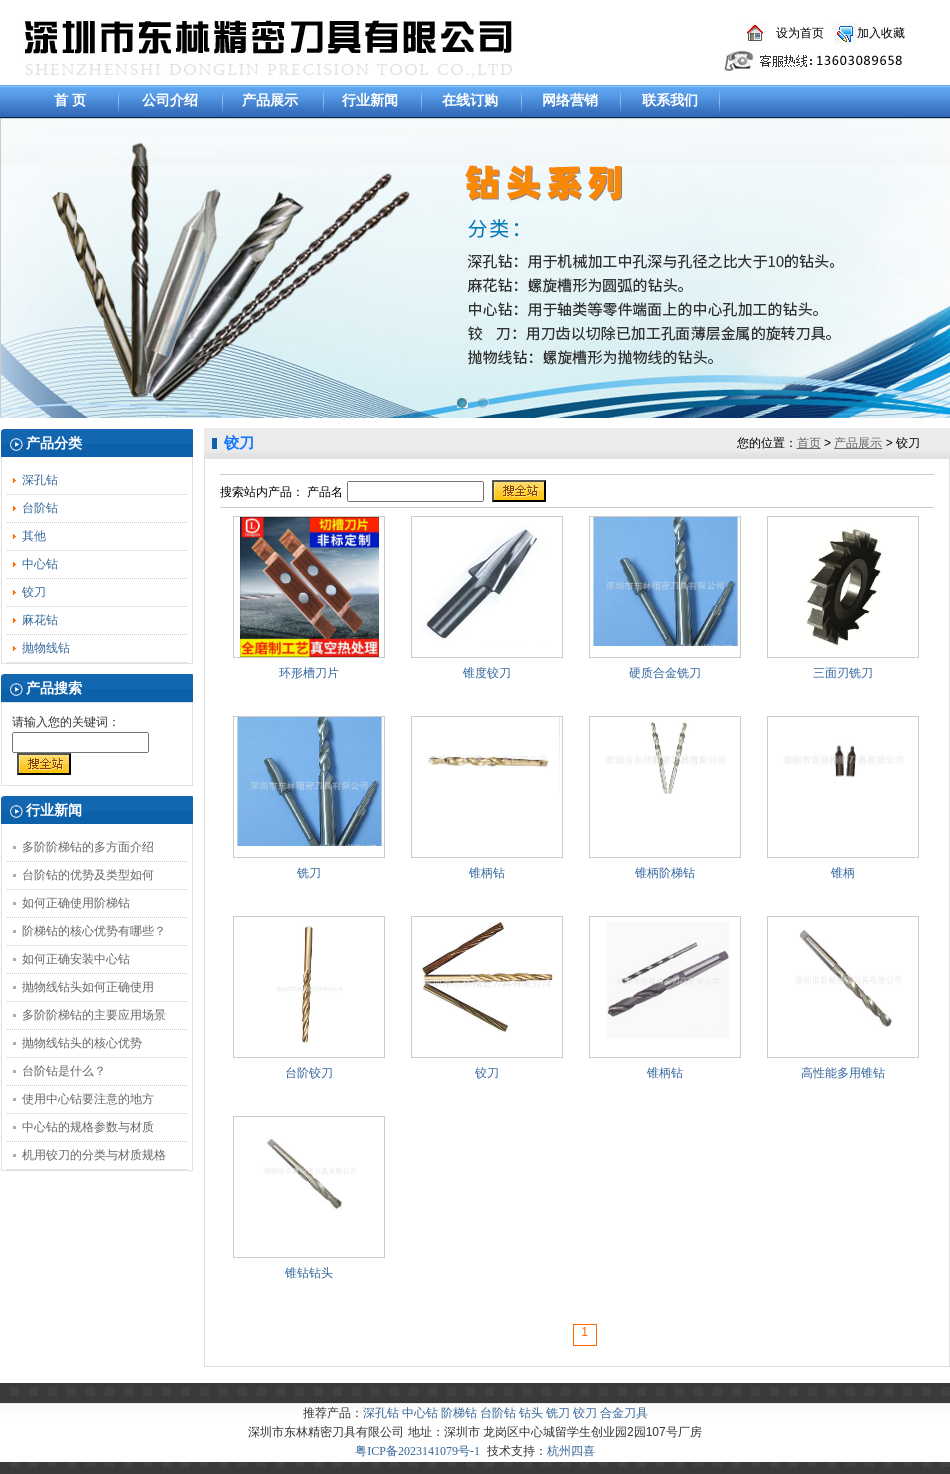 The height and width of the screenshot is (1474, 950). Describe the element at coordinates (881, 33) in the screenshot. I see `加入收藏` at that location.